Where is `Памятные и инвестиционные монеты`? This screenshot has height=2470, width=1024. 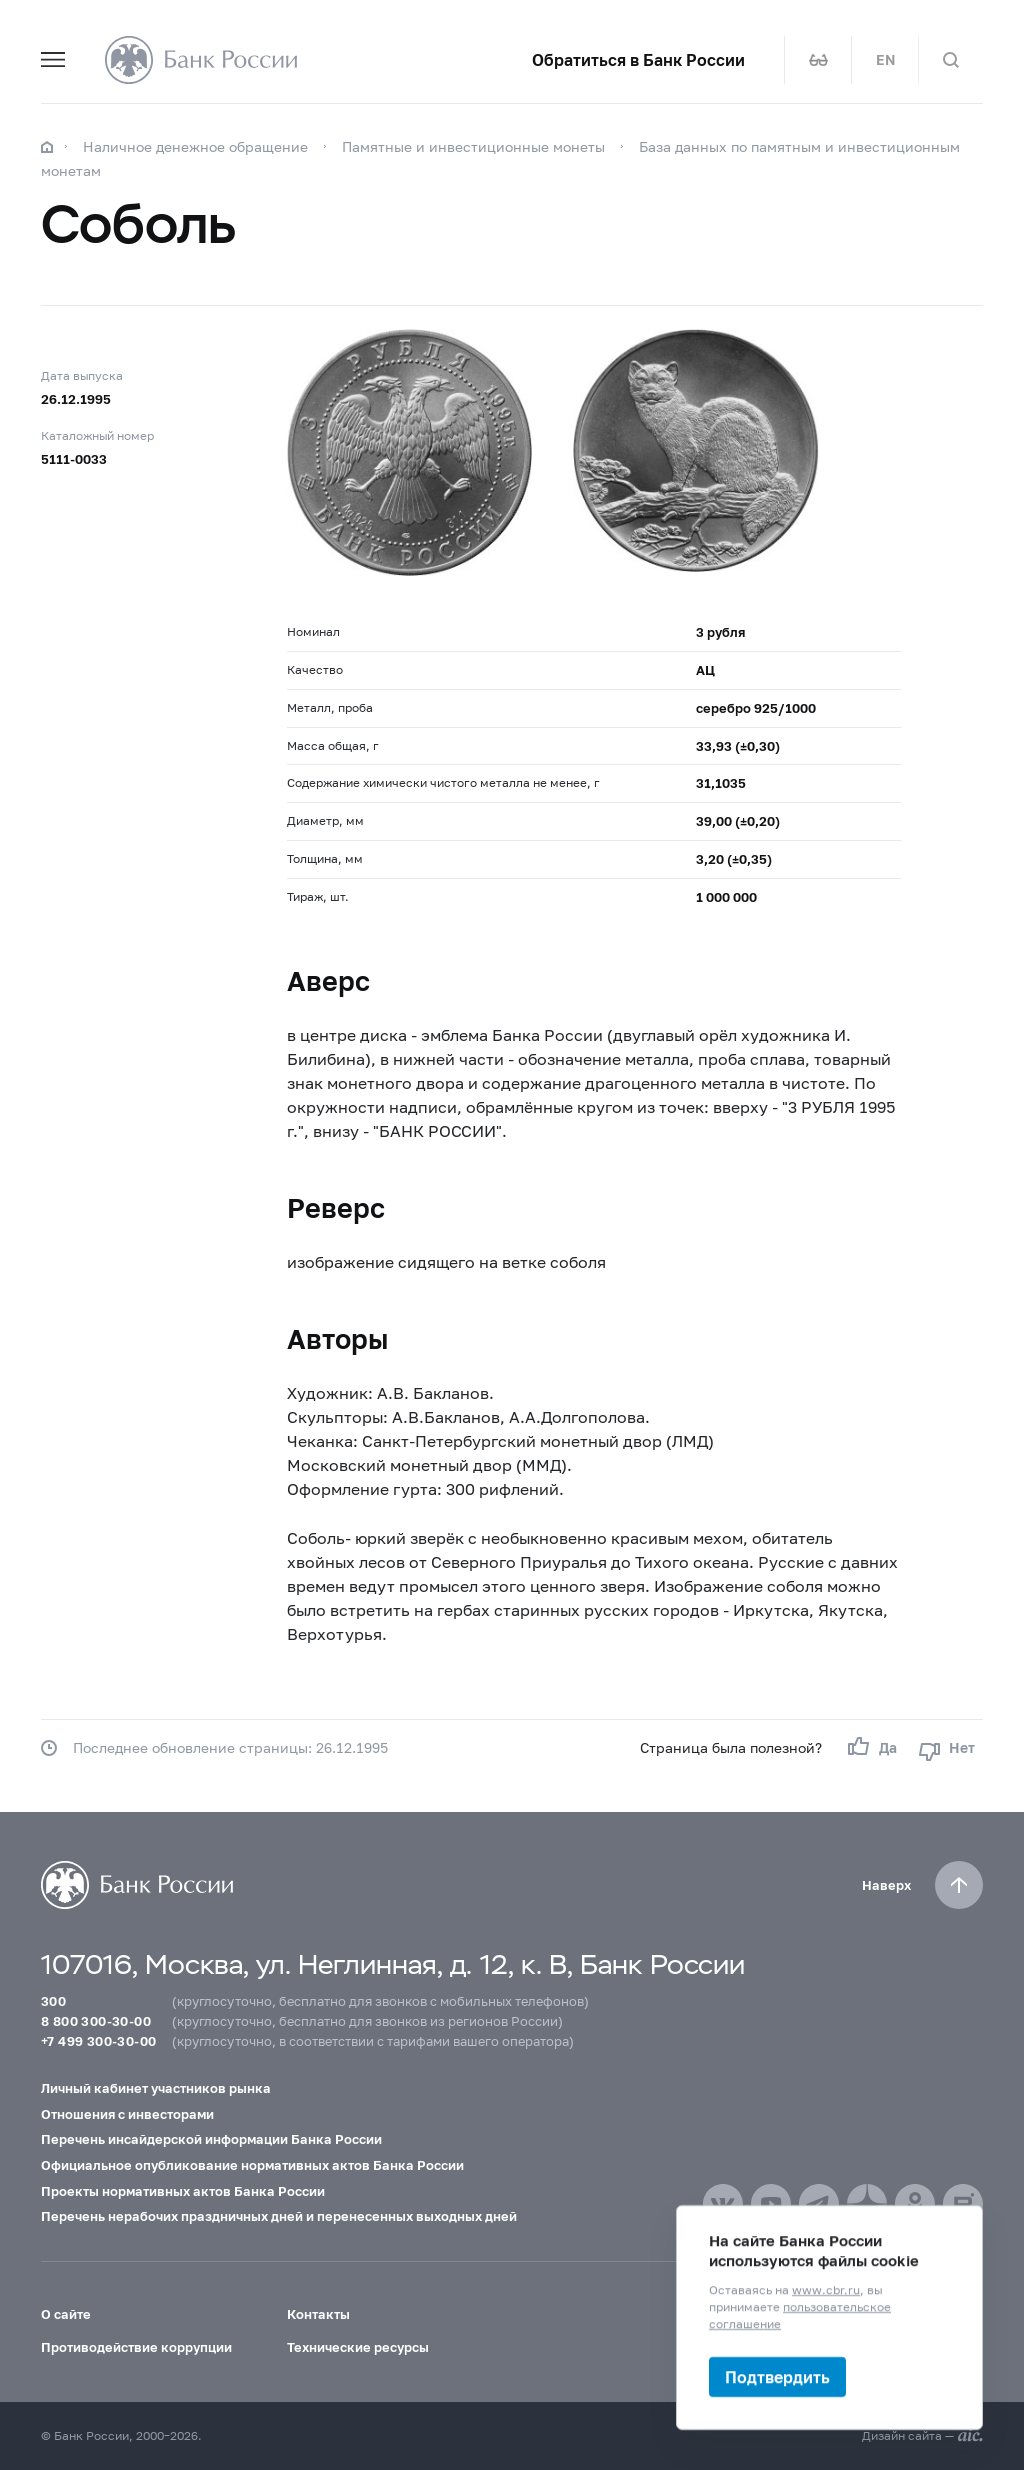 Памятные и инвестиционные монеты is located at coordinates (473, 146).